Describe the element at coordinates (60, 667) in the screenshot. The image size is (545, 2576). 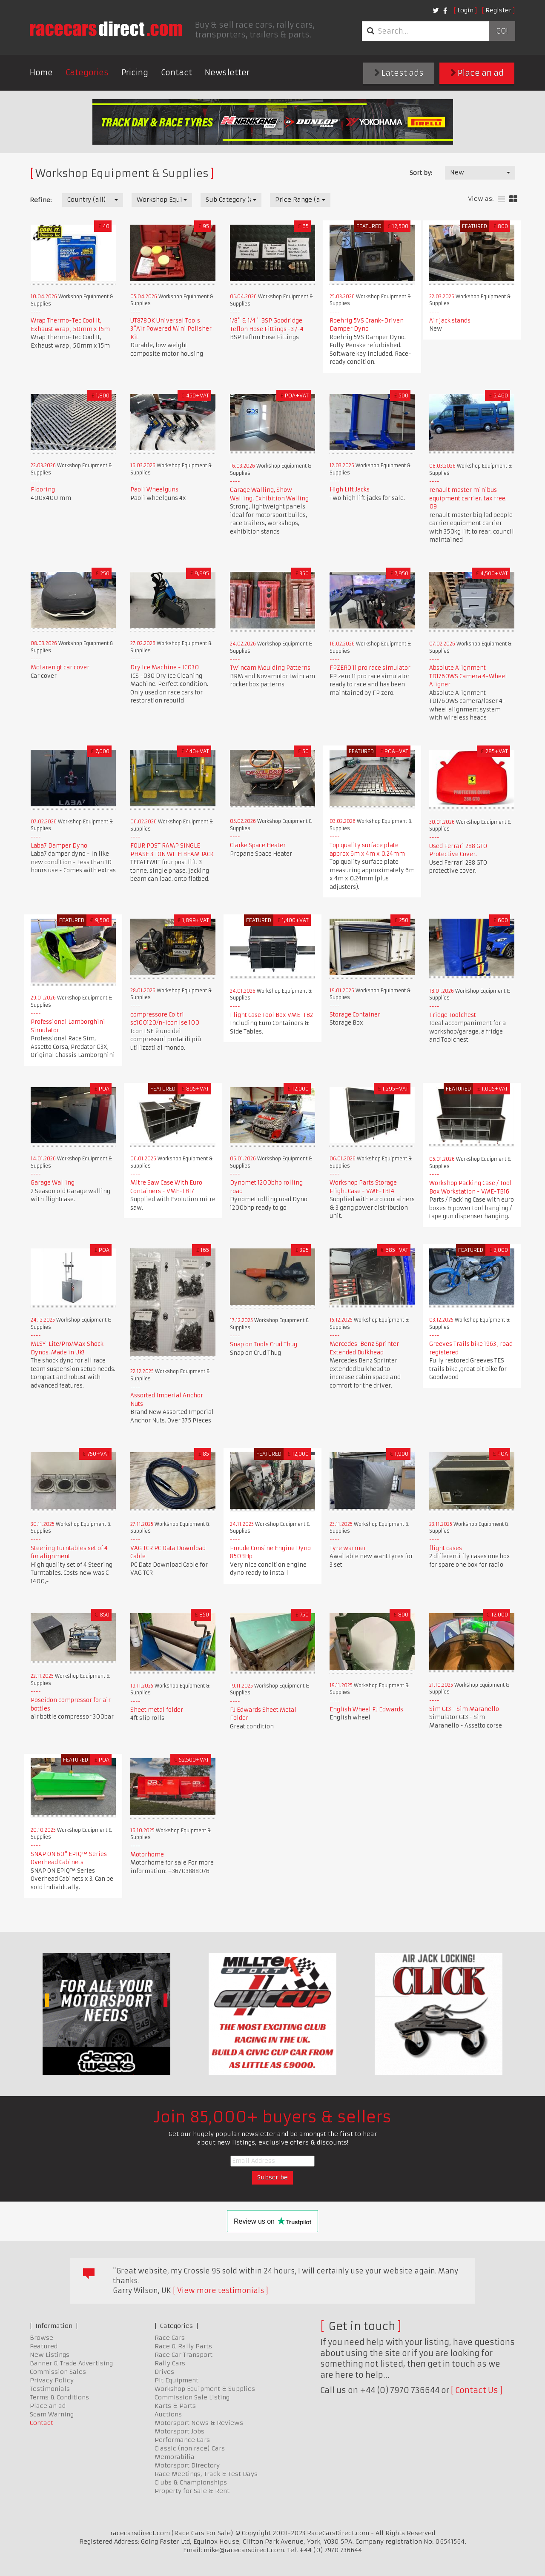
I see `McLaren gt car cover` at that location.